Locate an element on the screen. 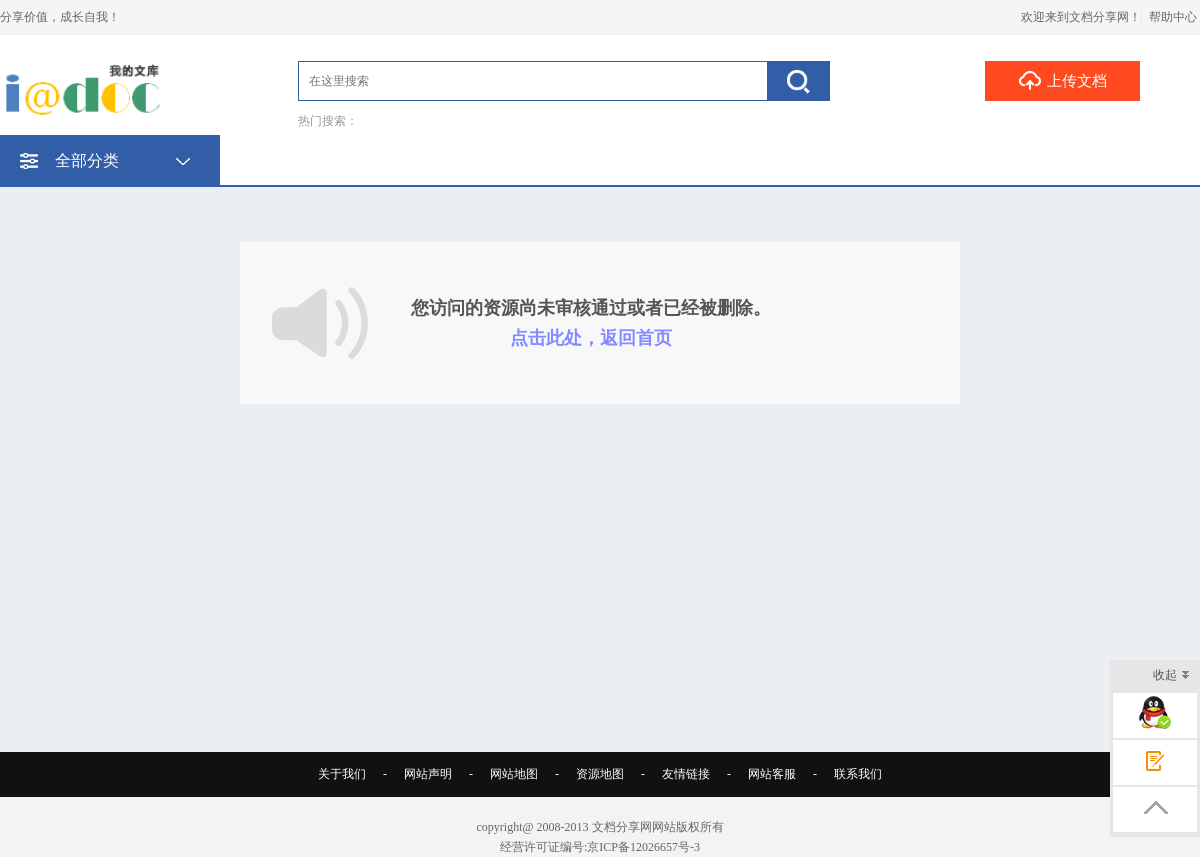 This screenshot has height=857, width=1200. 网站声明 is located at coordinates (428, 774).